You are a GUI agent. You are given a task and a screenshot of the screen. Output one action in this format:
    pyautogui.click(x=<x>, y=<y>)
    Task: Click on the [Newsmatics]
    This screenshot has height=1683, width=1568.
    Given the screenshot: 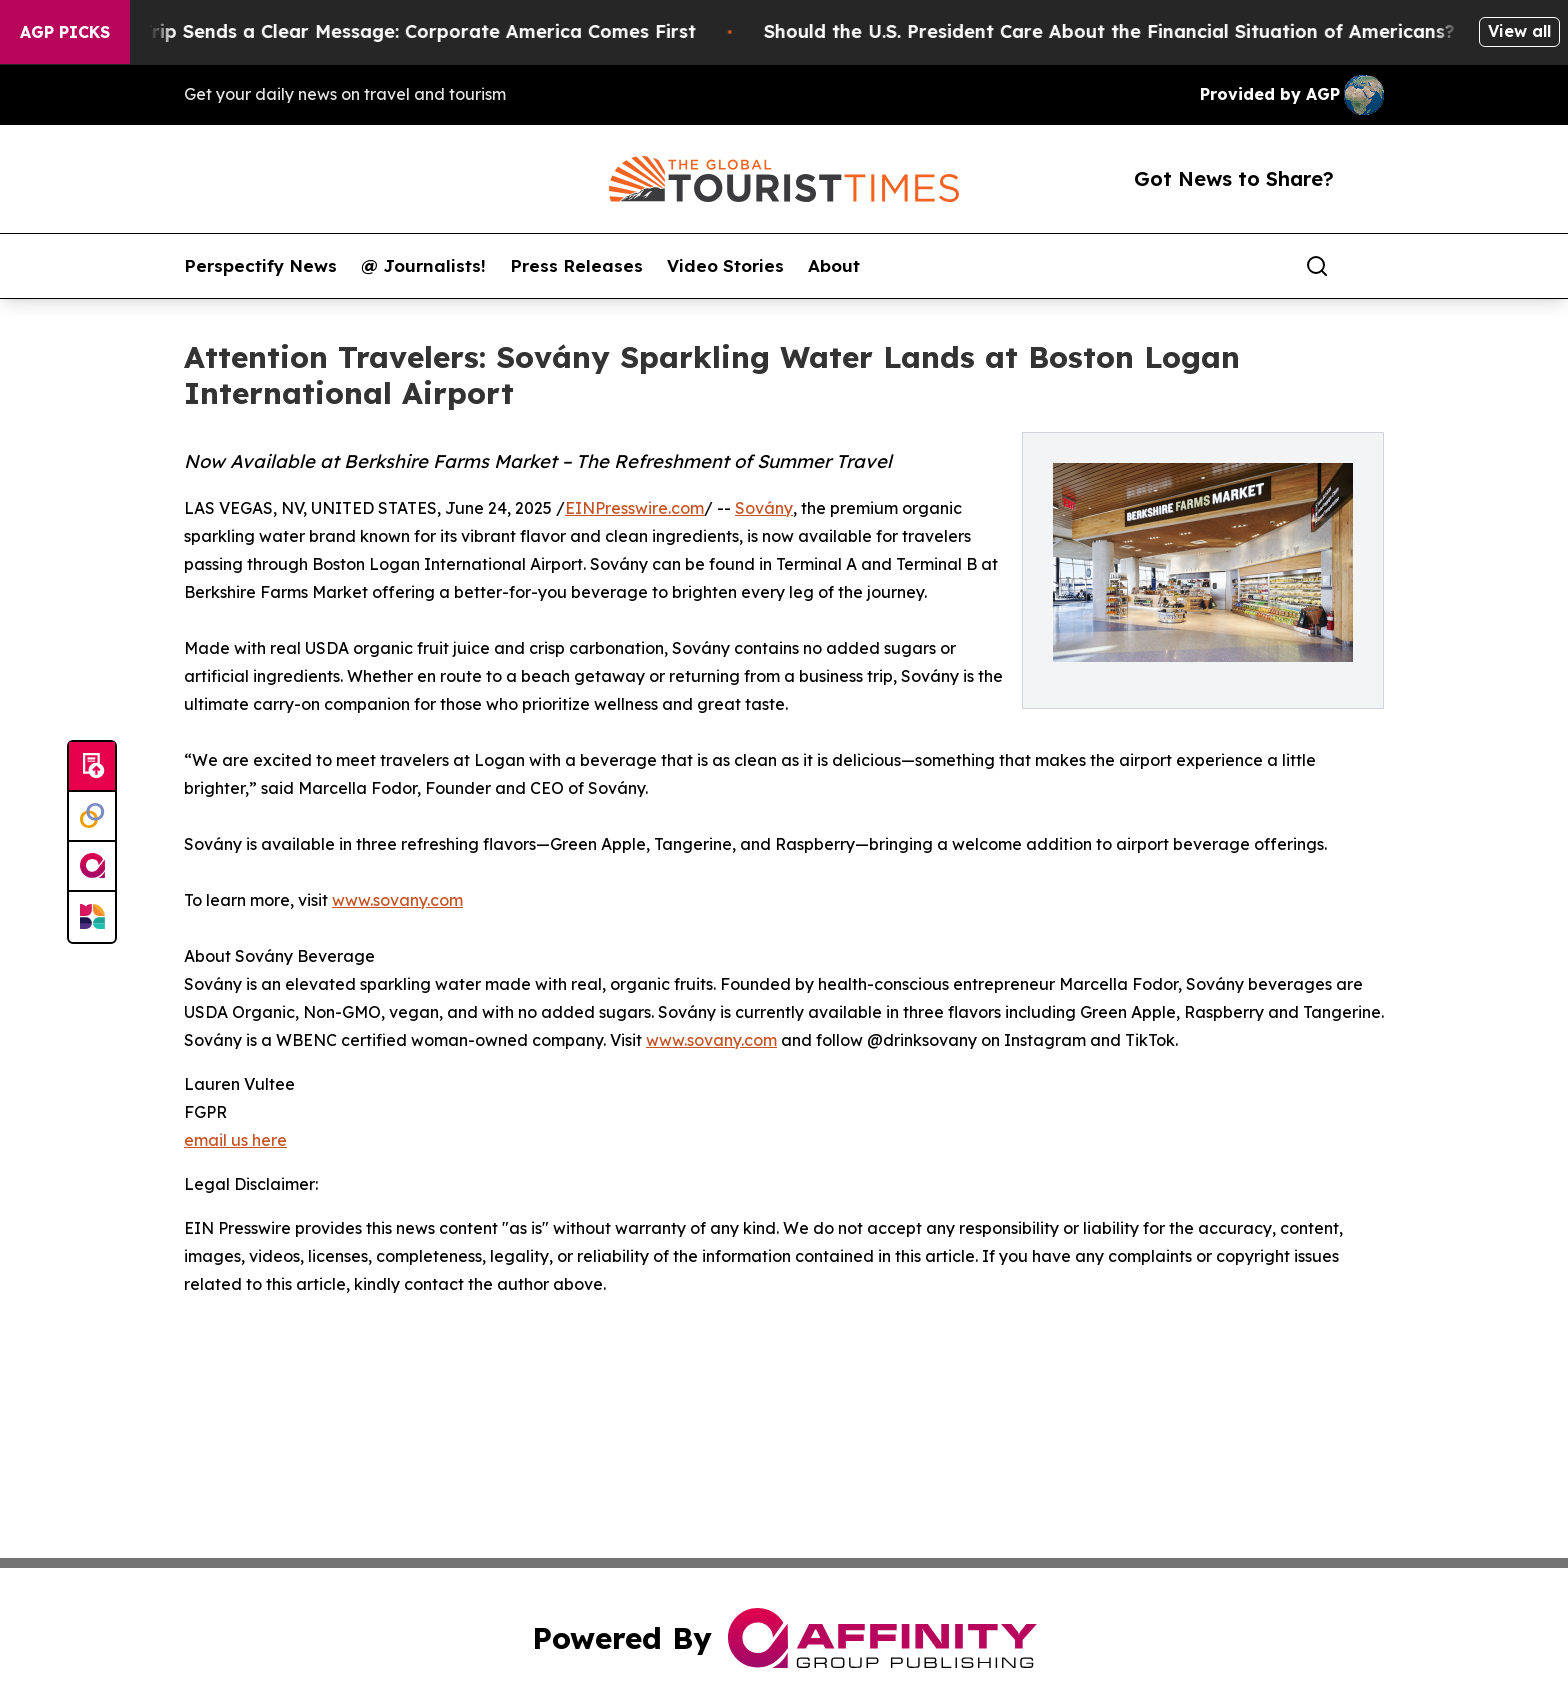 What is the action you would take?
    pyautogui.click(x=92, y=917)
    